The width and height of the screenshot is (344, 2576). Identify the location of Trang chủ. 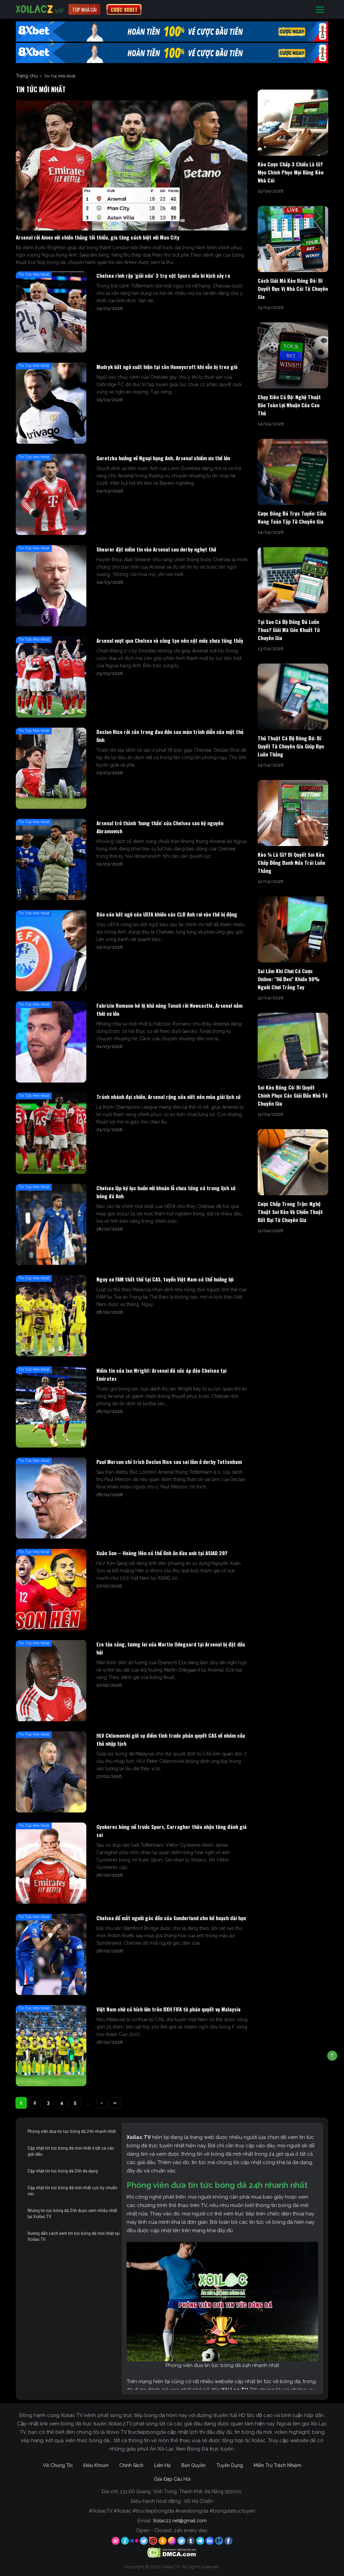
(27, 75).